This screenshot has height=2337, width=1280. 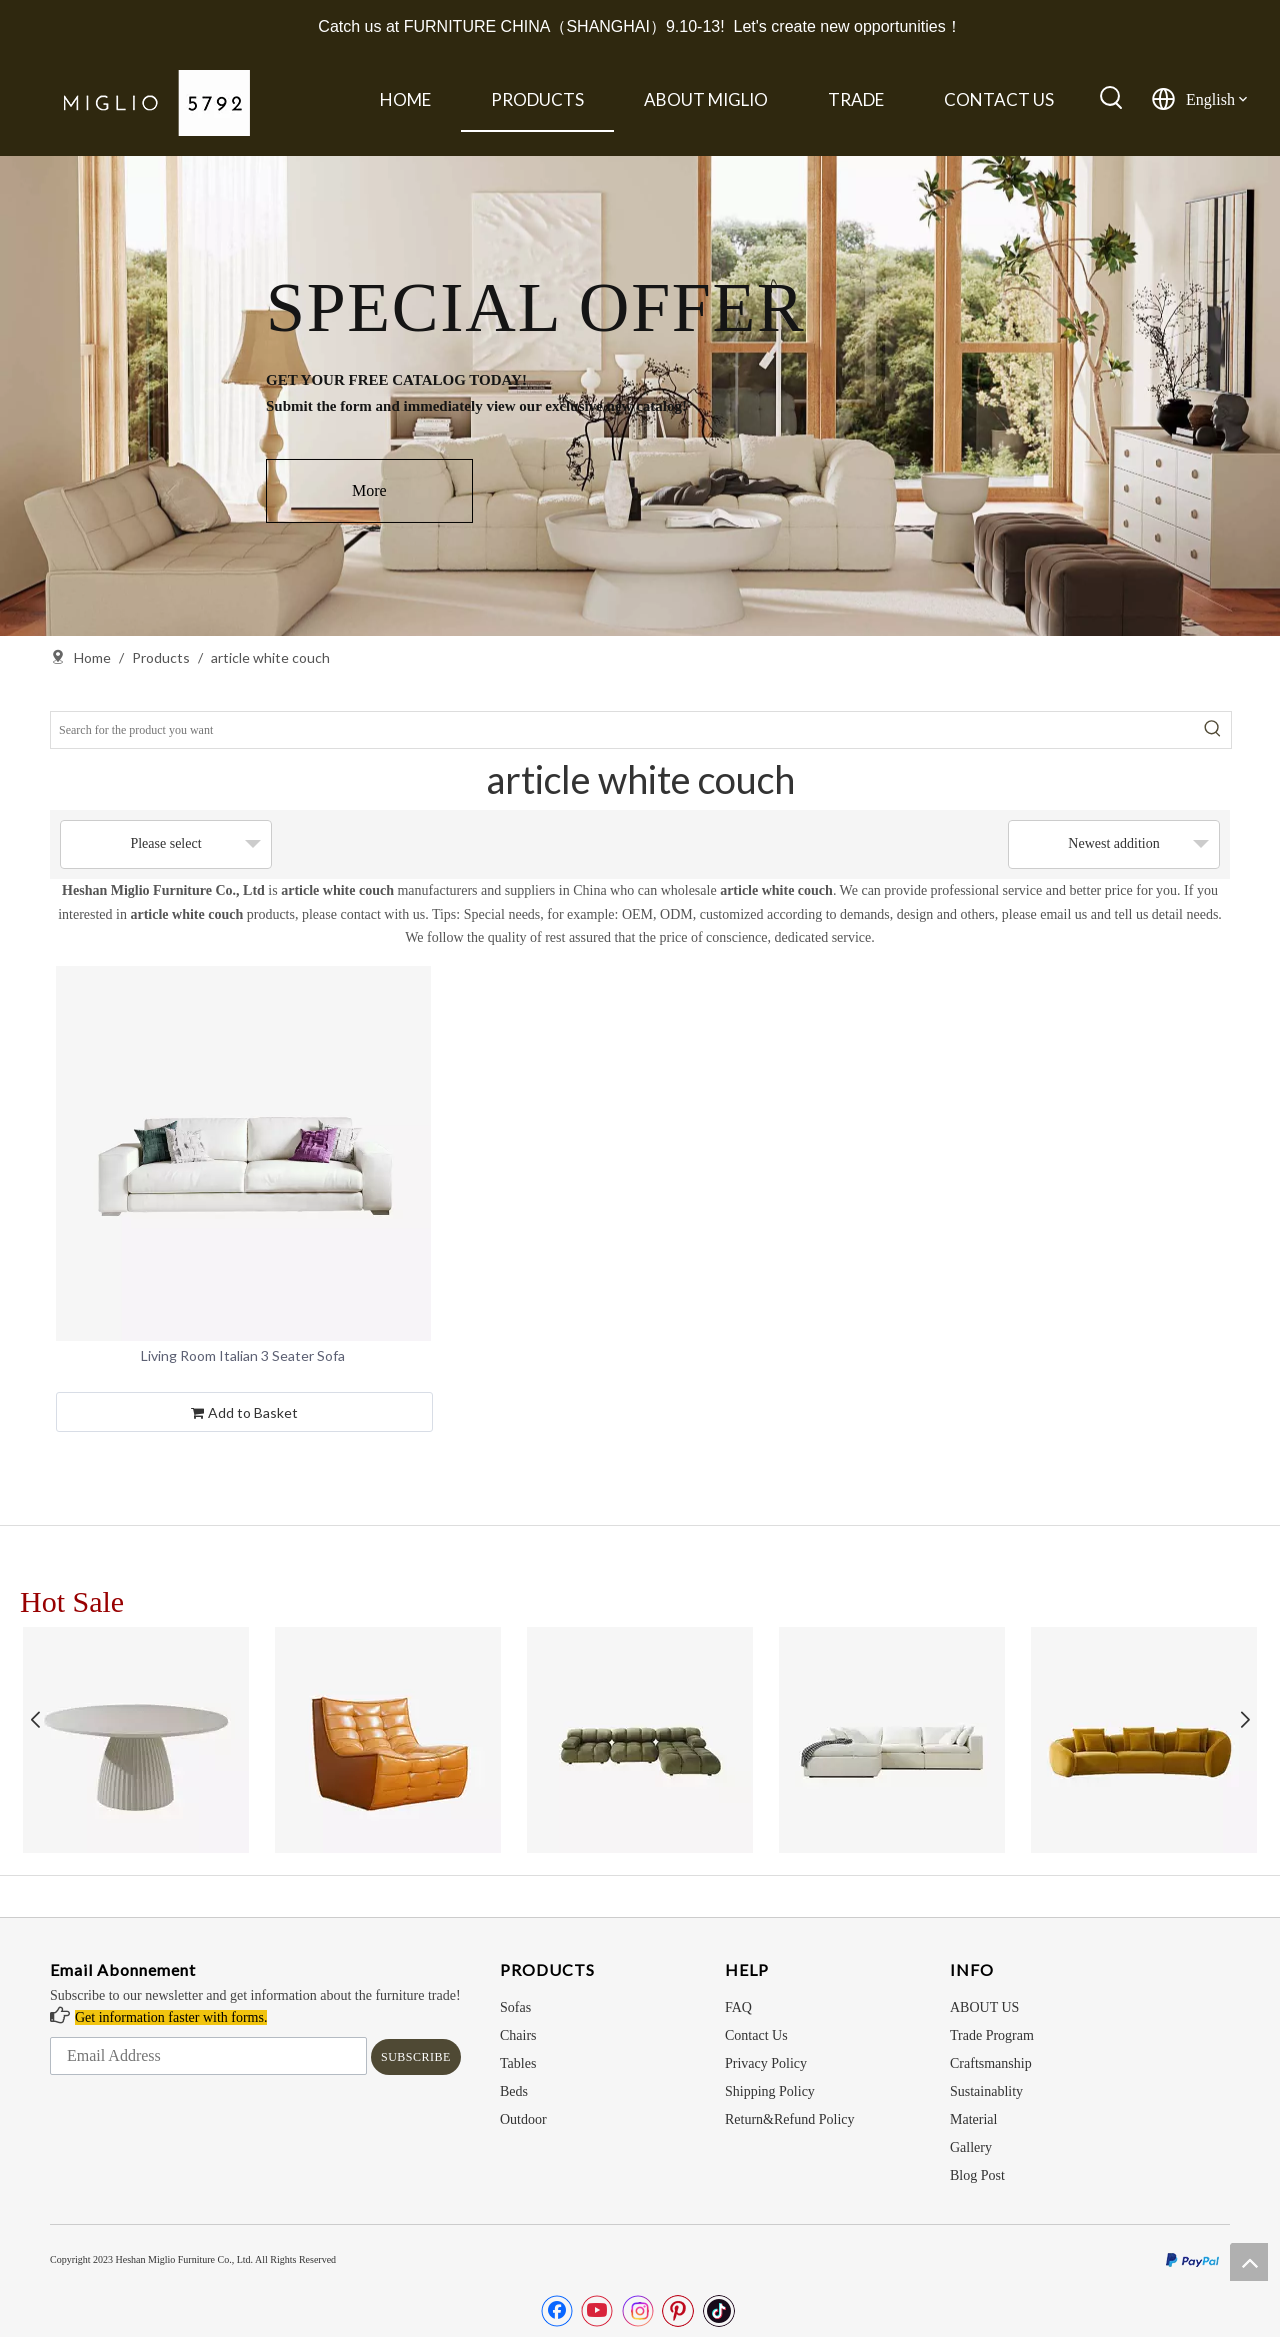 I want to click on Material, so click(x=973, y=2119).